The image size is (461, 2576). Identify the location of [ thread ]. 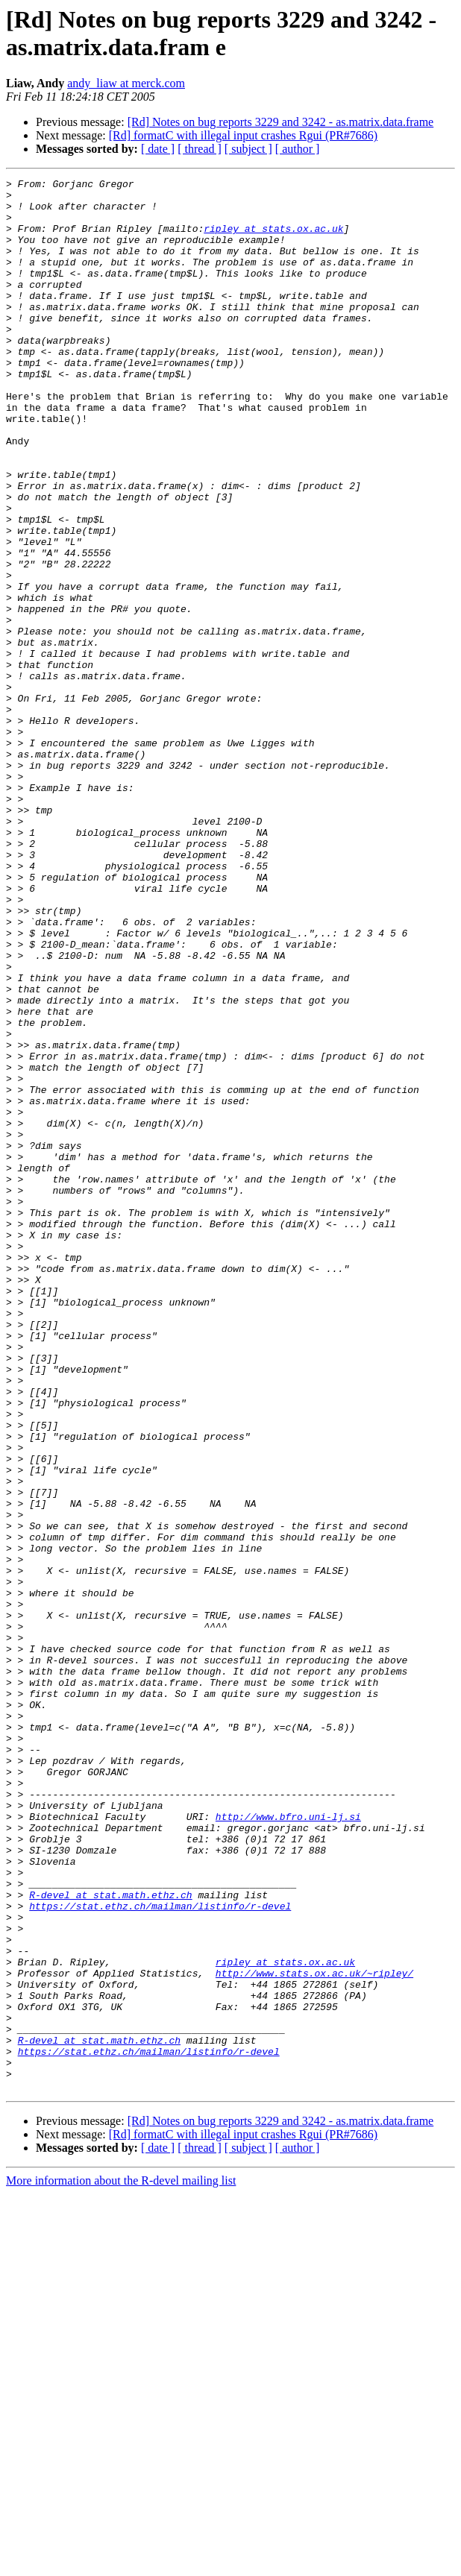
(200, 148).